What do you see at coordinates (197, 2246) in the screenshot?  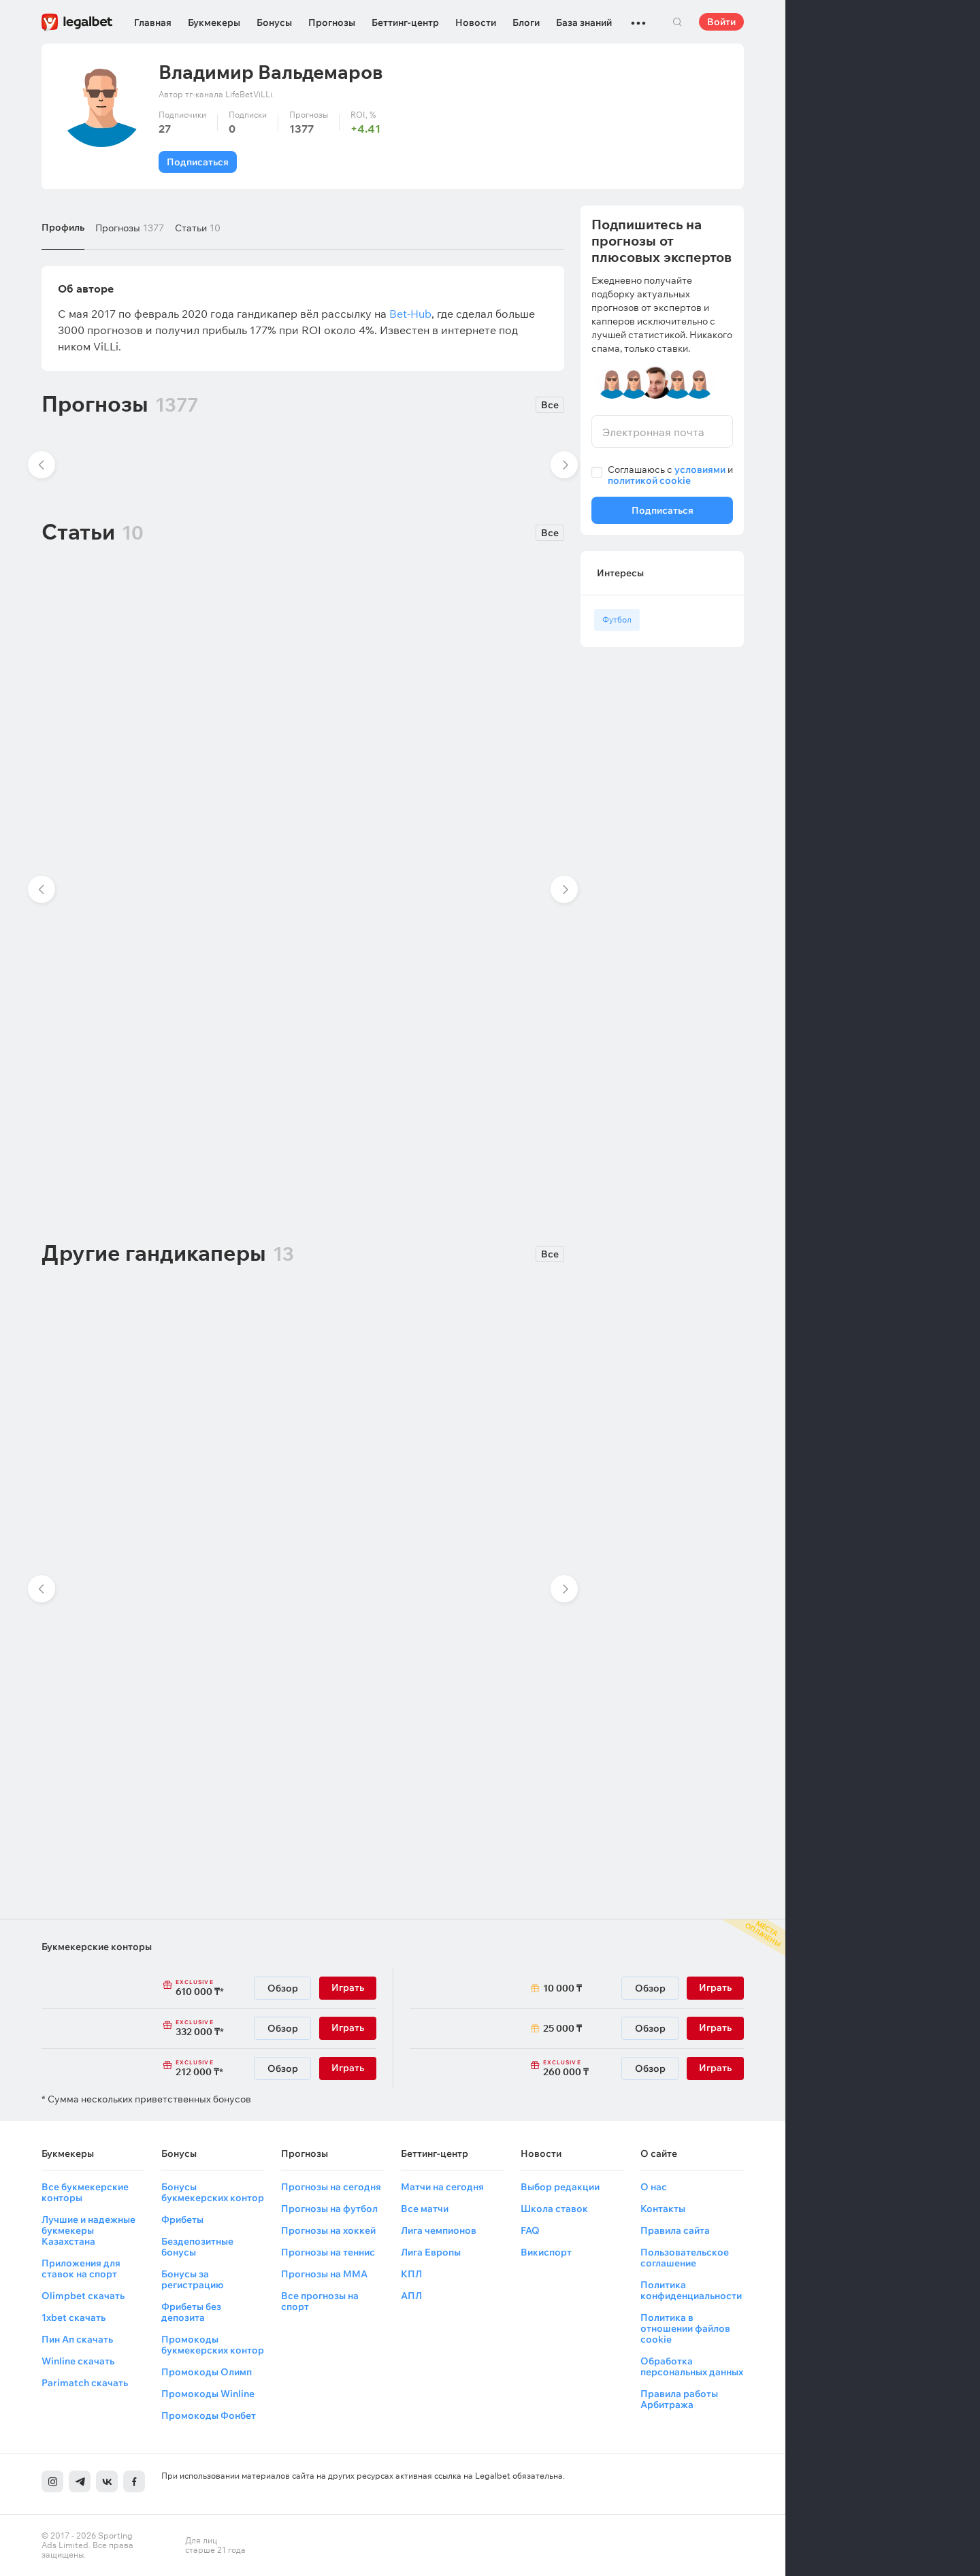 I see `Бездепозитные бонусы` at bounding box center [197, 2246].